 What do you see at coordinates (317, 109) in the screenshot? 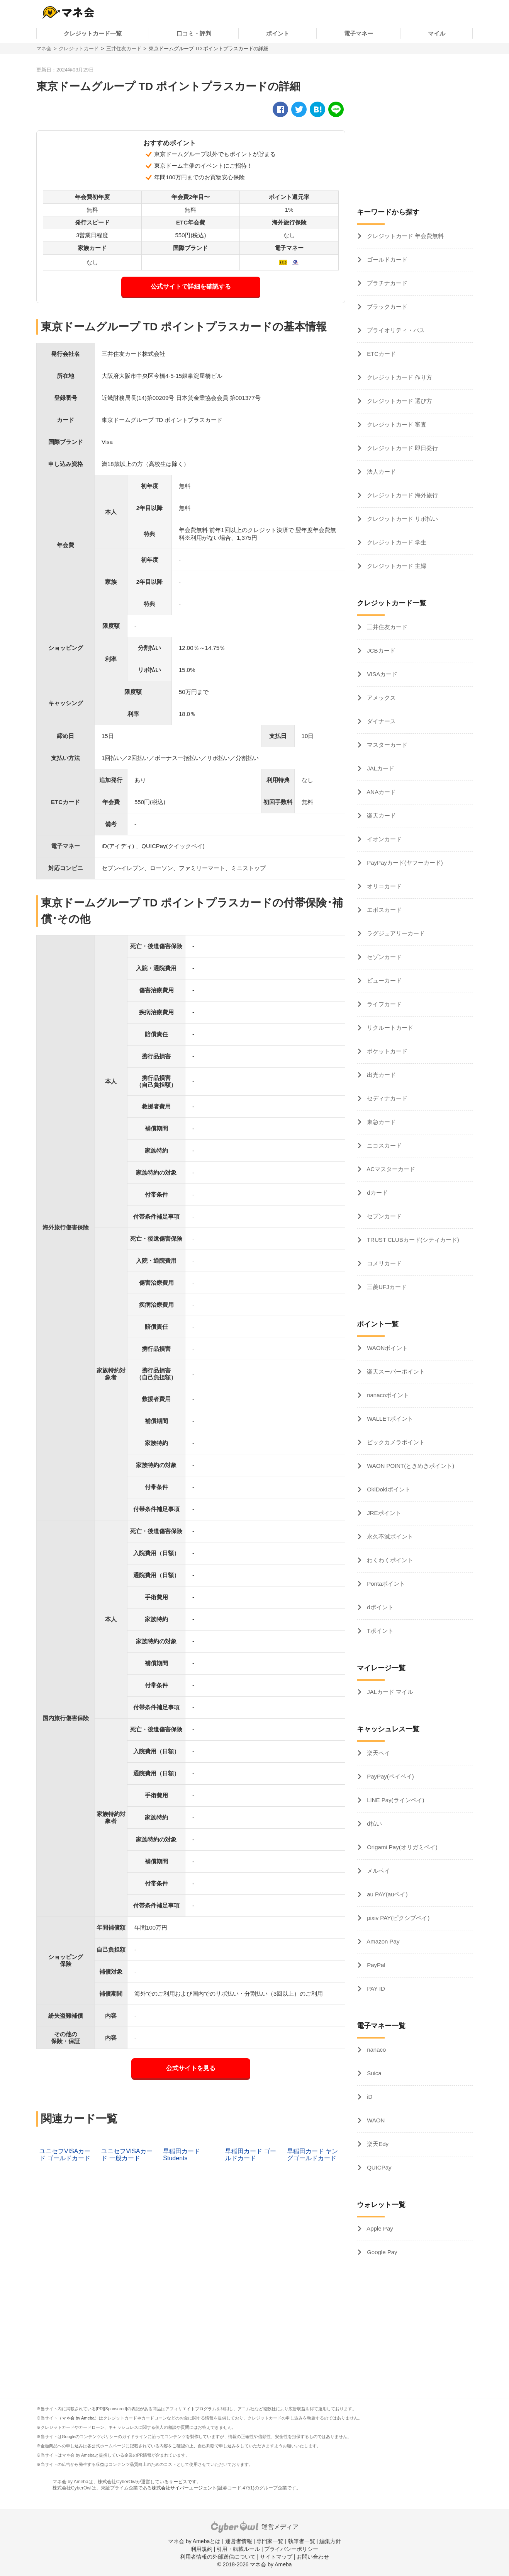
I see `[hatena]` at bounding box center [317, 109].